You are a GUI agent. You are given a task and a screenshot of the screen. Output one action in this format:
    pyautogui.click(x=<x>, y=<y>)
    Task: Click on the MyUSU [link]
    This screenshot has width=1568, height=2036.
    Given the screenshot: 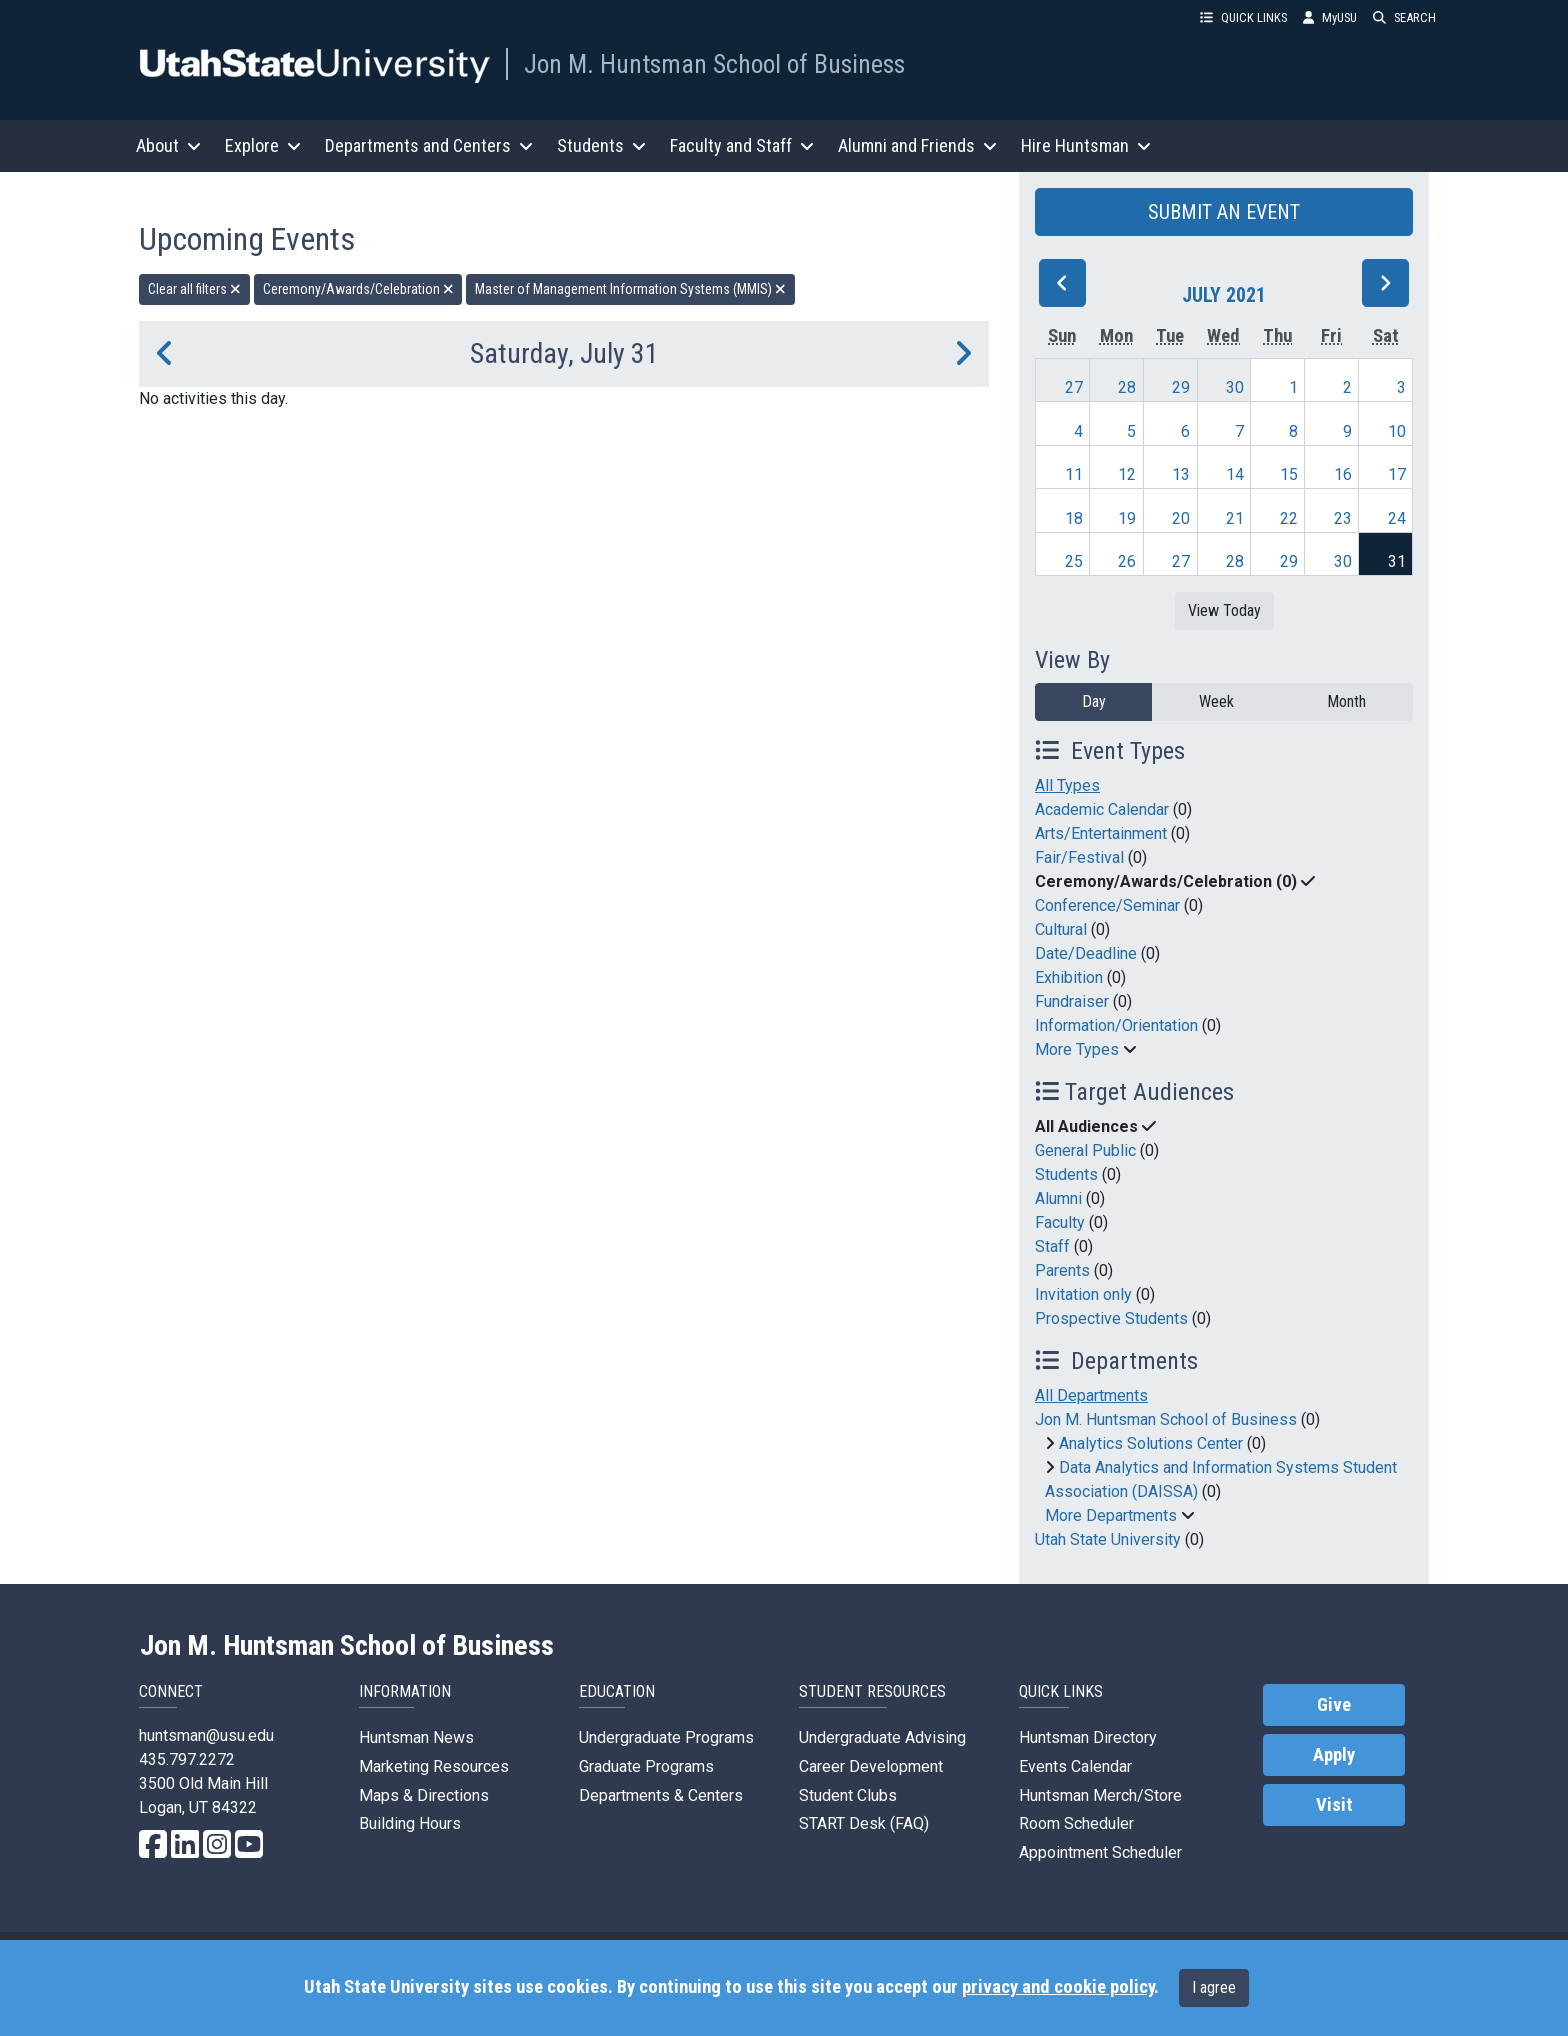 What is the action you would take?
    pyautogui.click(x=1330, y=17)
    